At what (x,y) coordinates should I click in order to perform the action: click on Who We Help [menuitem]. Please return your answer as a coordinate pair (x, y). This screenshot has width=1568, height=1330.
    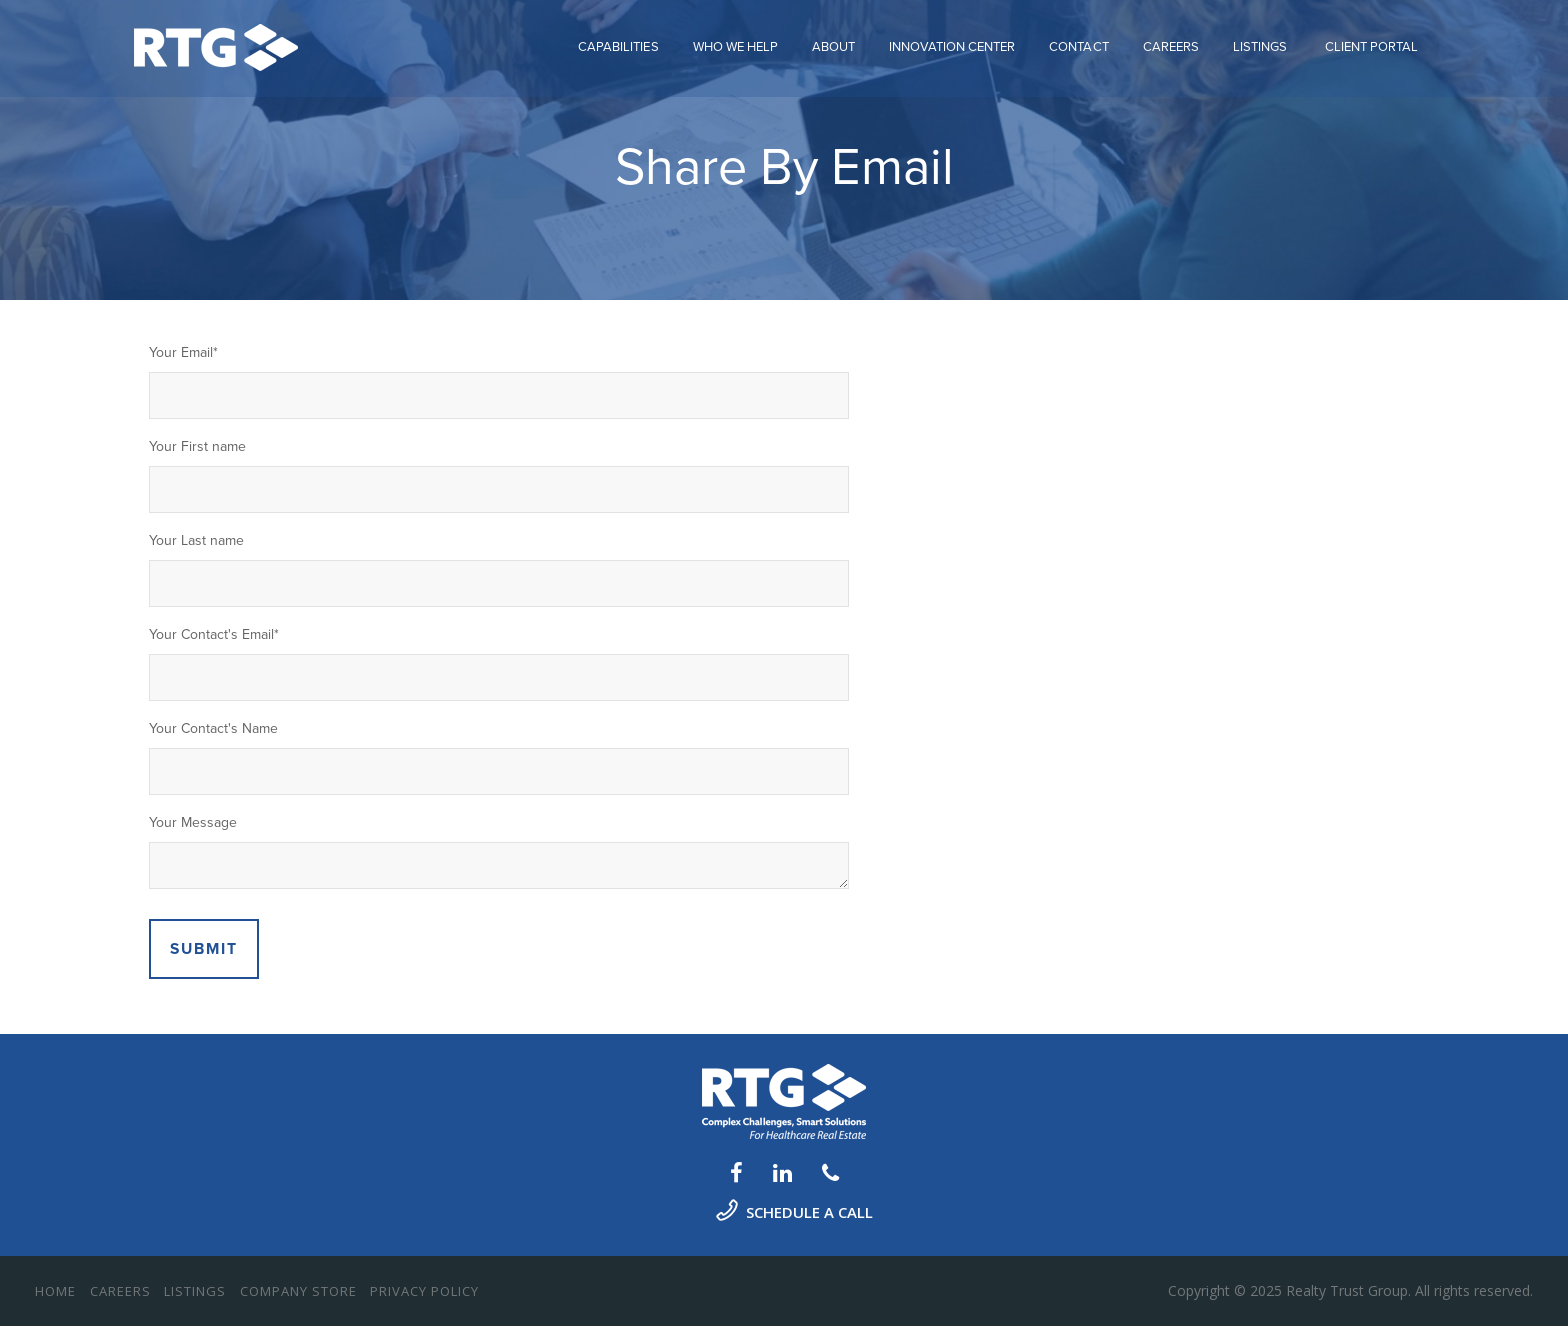
    Looking at the image, I should click on (735, 42).